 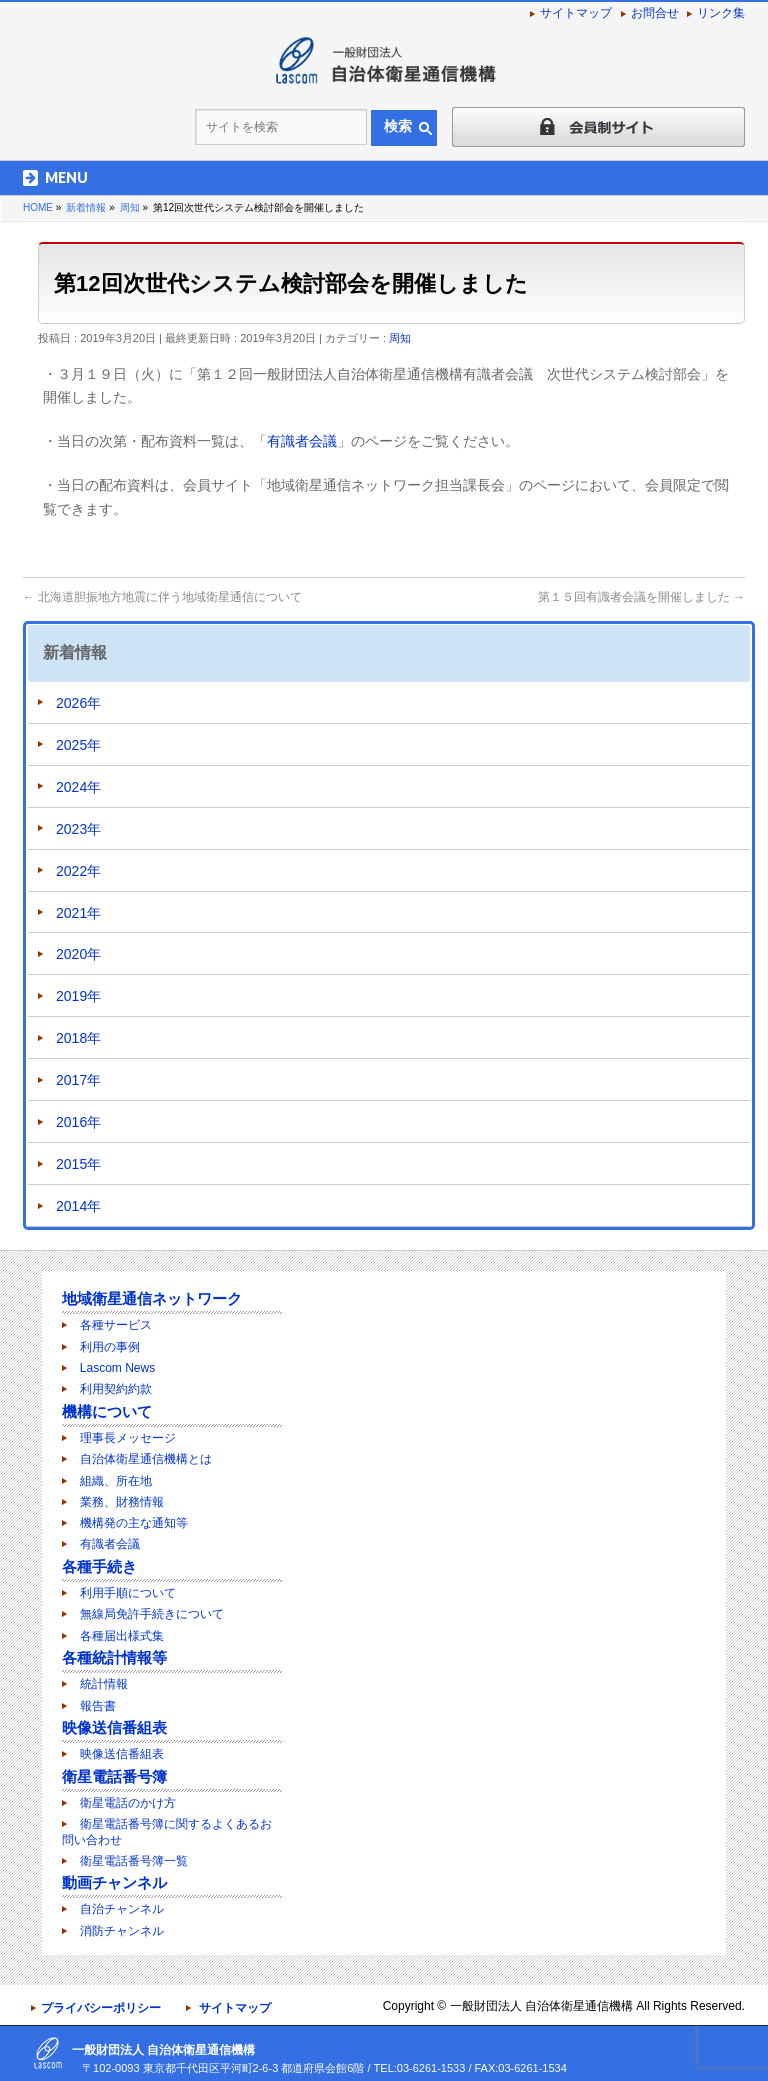 I want to click on 無線局免許手続きについて, so click(x=152, y=1614).